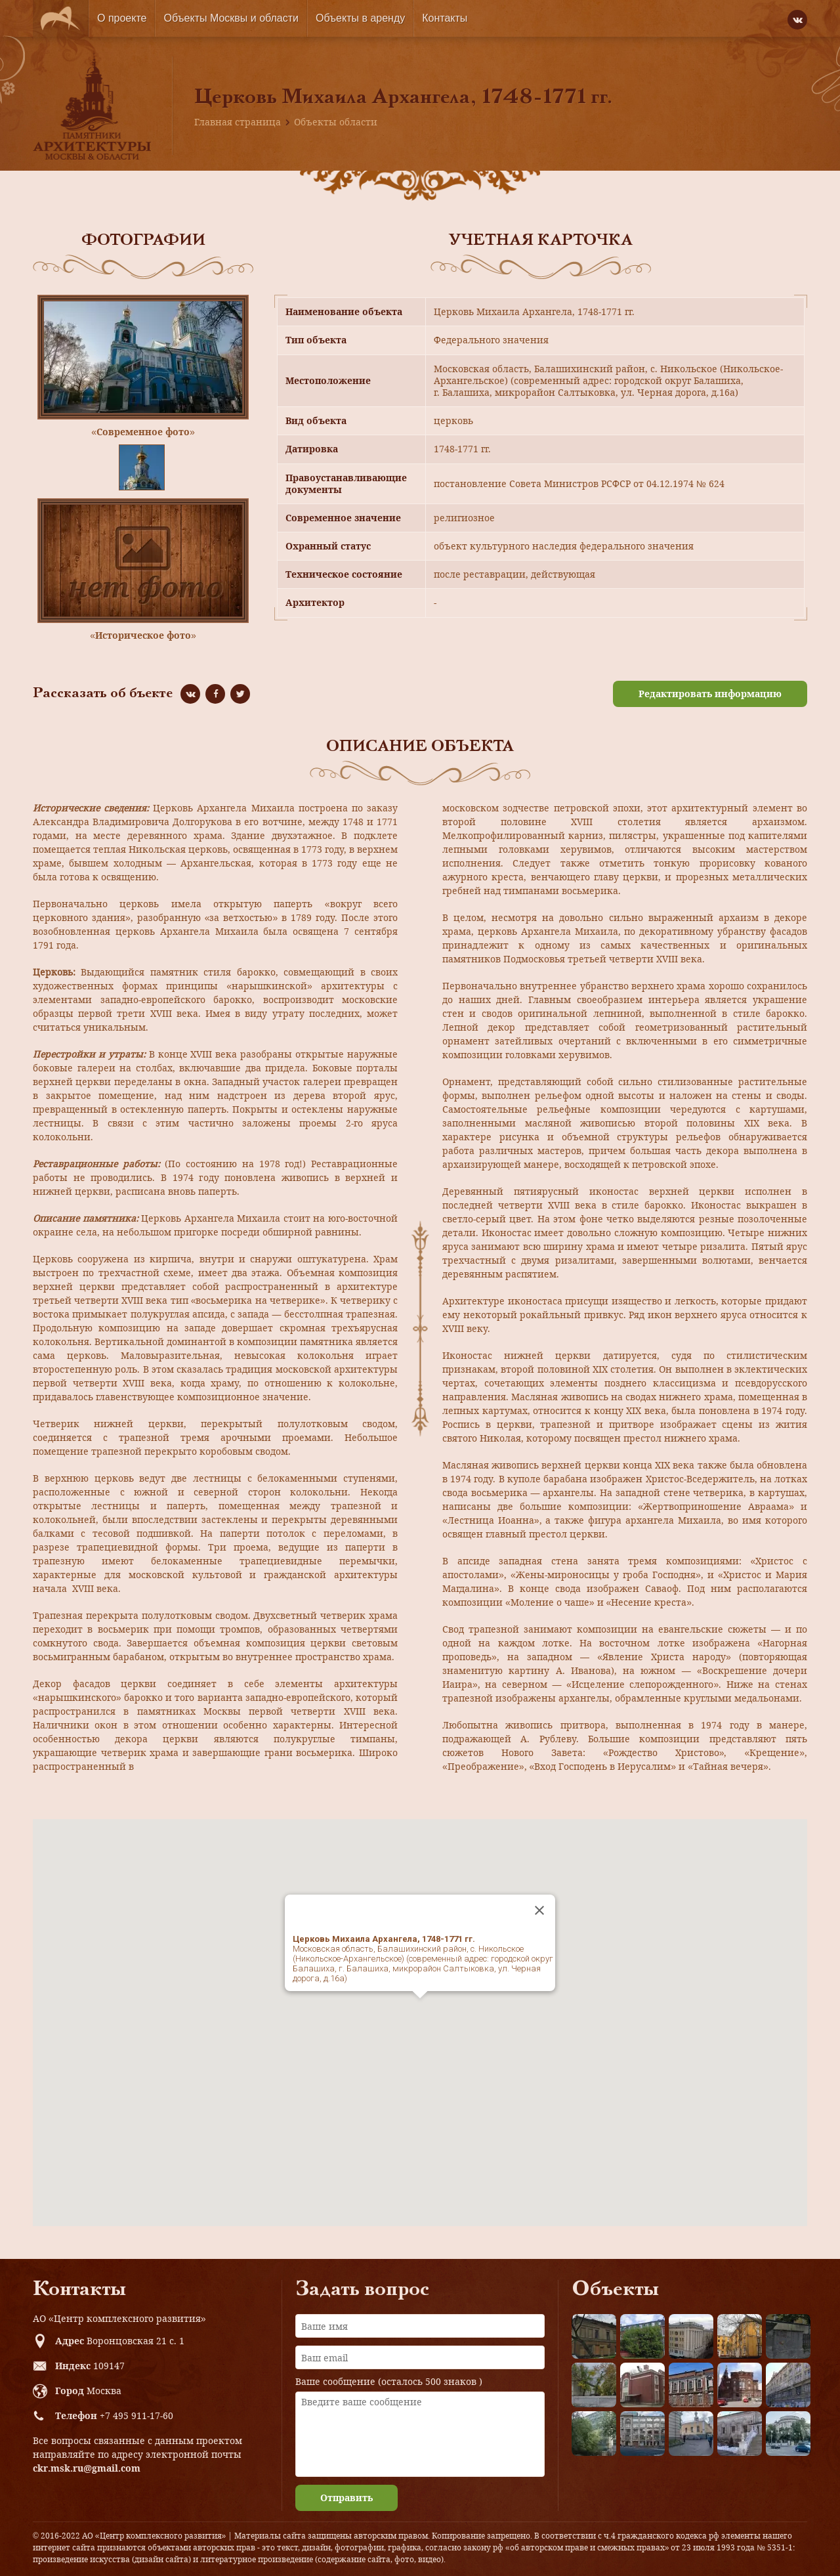 This screenshot has width=840, height=2576. What do you see at coordinates (360, 18) in the screenshot?
I see `Объекты в аренду` at bounding box center [360, 18].